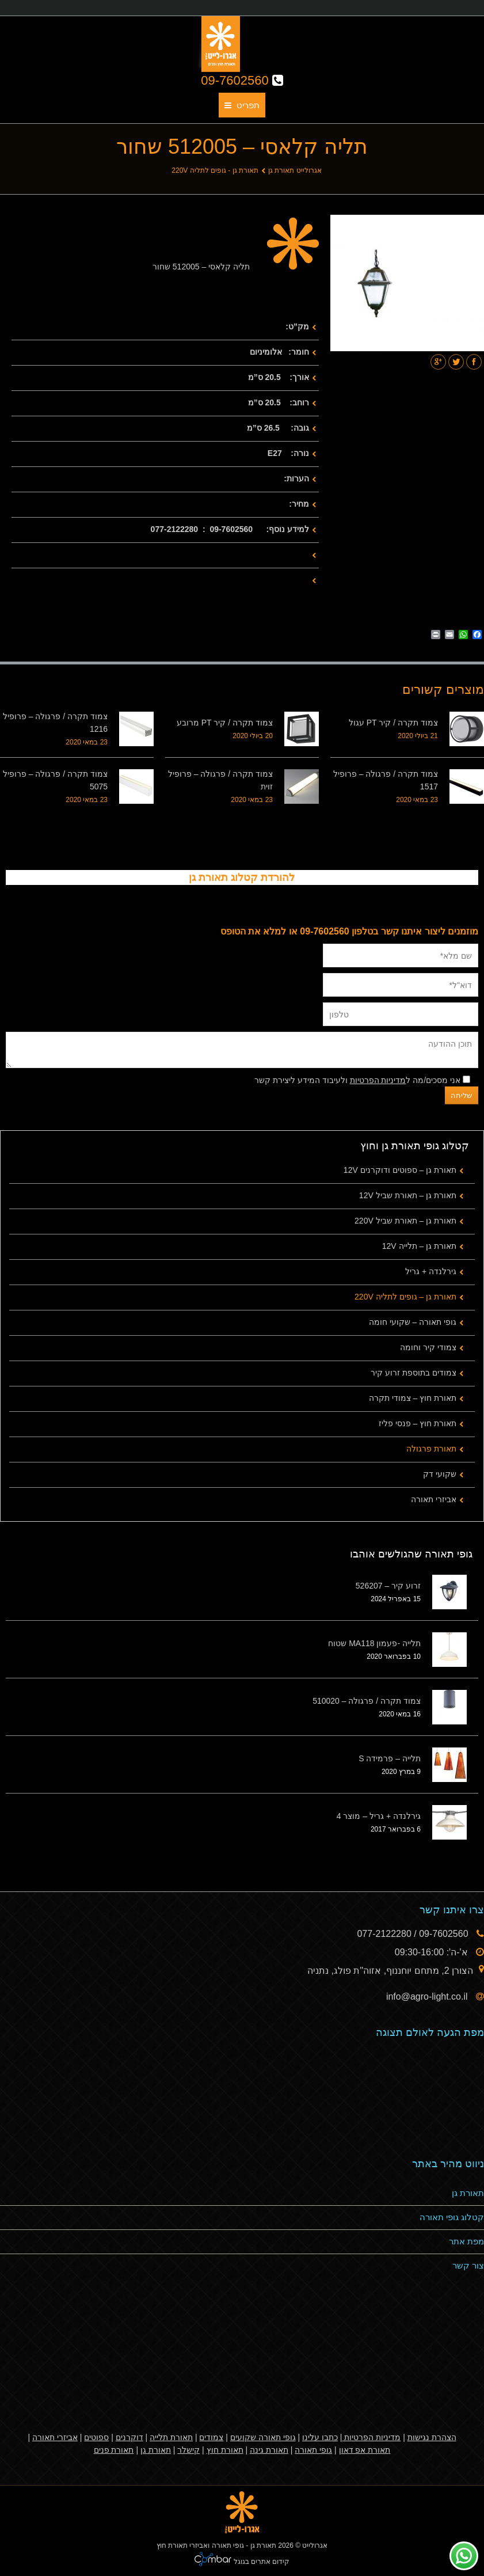 The height and width of the screenshot is (2576, 484). What do you see at coordinates (430, 1271) in the screenshot?
I see `גירלנדה + גריל` at bounding box center [430, 1271].